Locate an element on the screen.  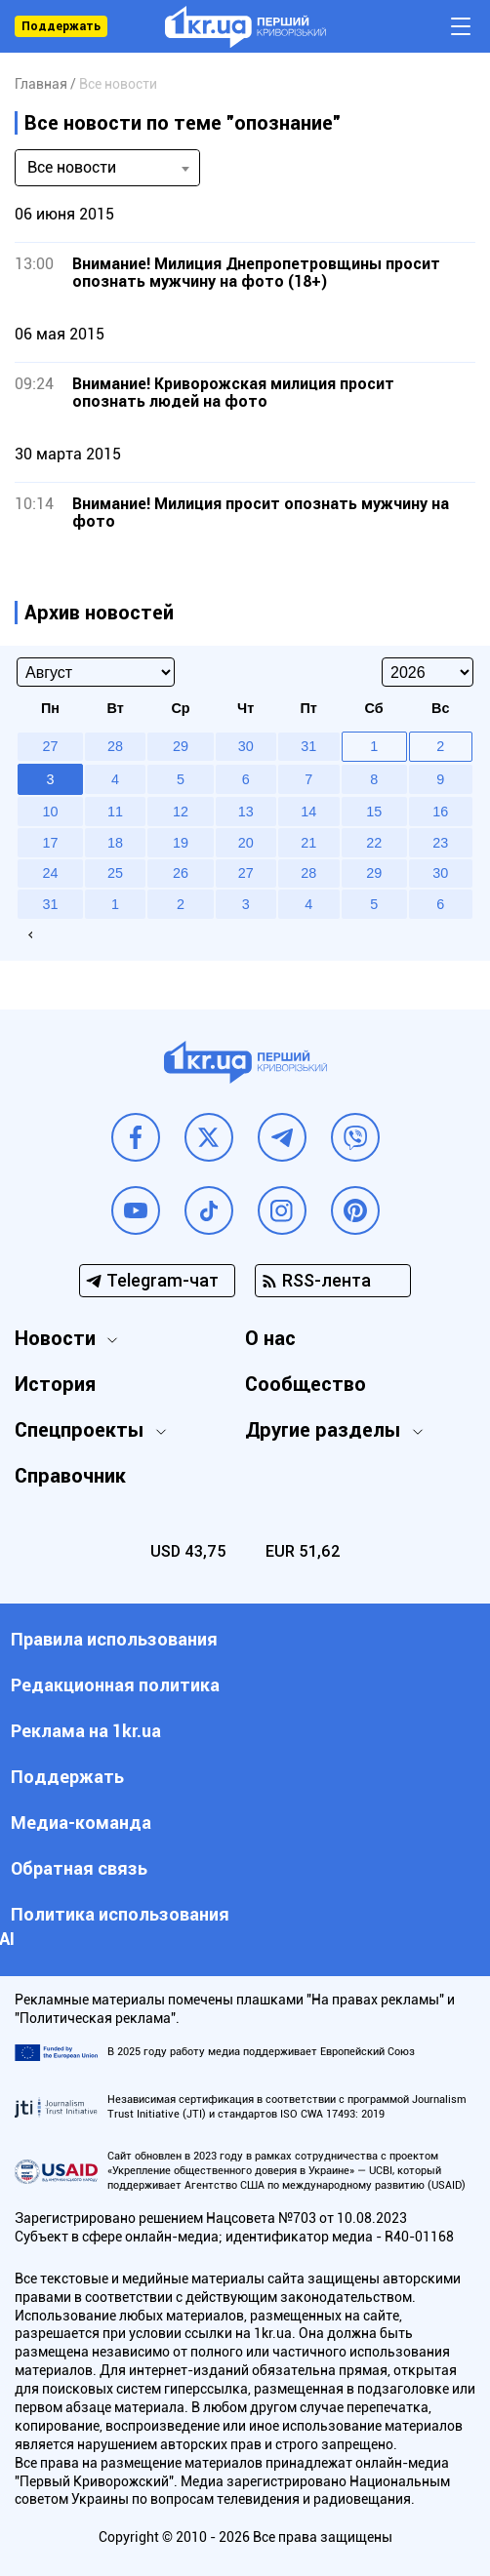
Поддержать is located at coordinates (61, 26).